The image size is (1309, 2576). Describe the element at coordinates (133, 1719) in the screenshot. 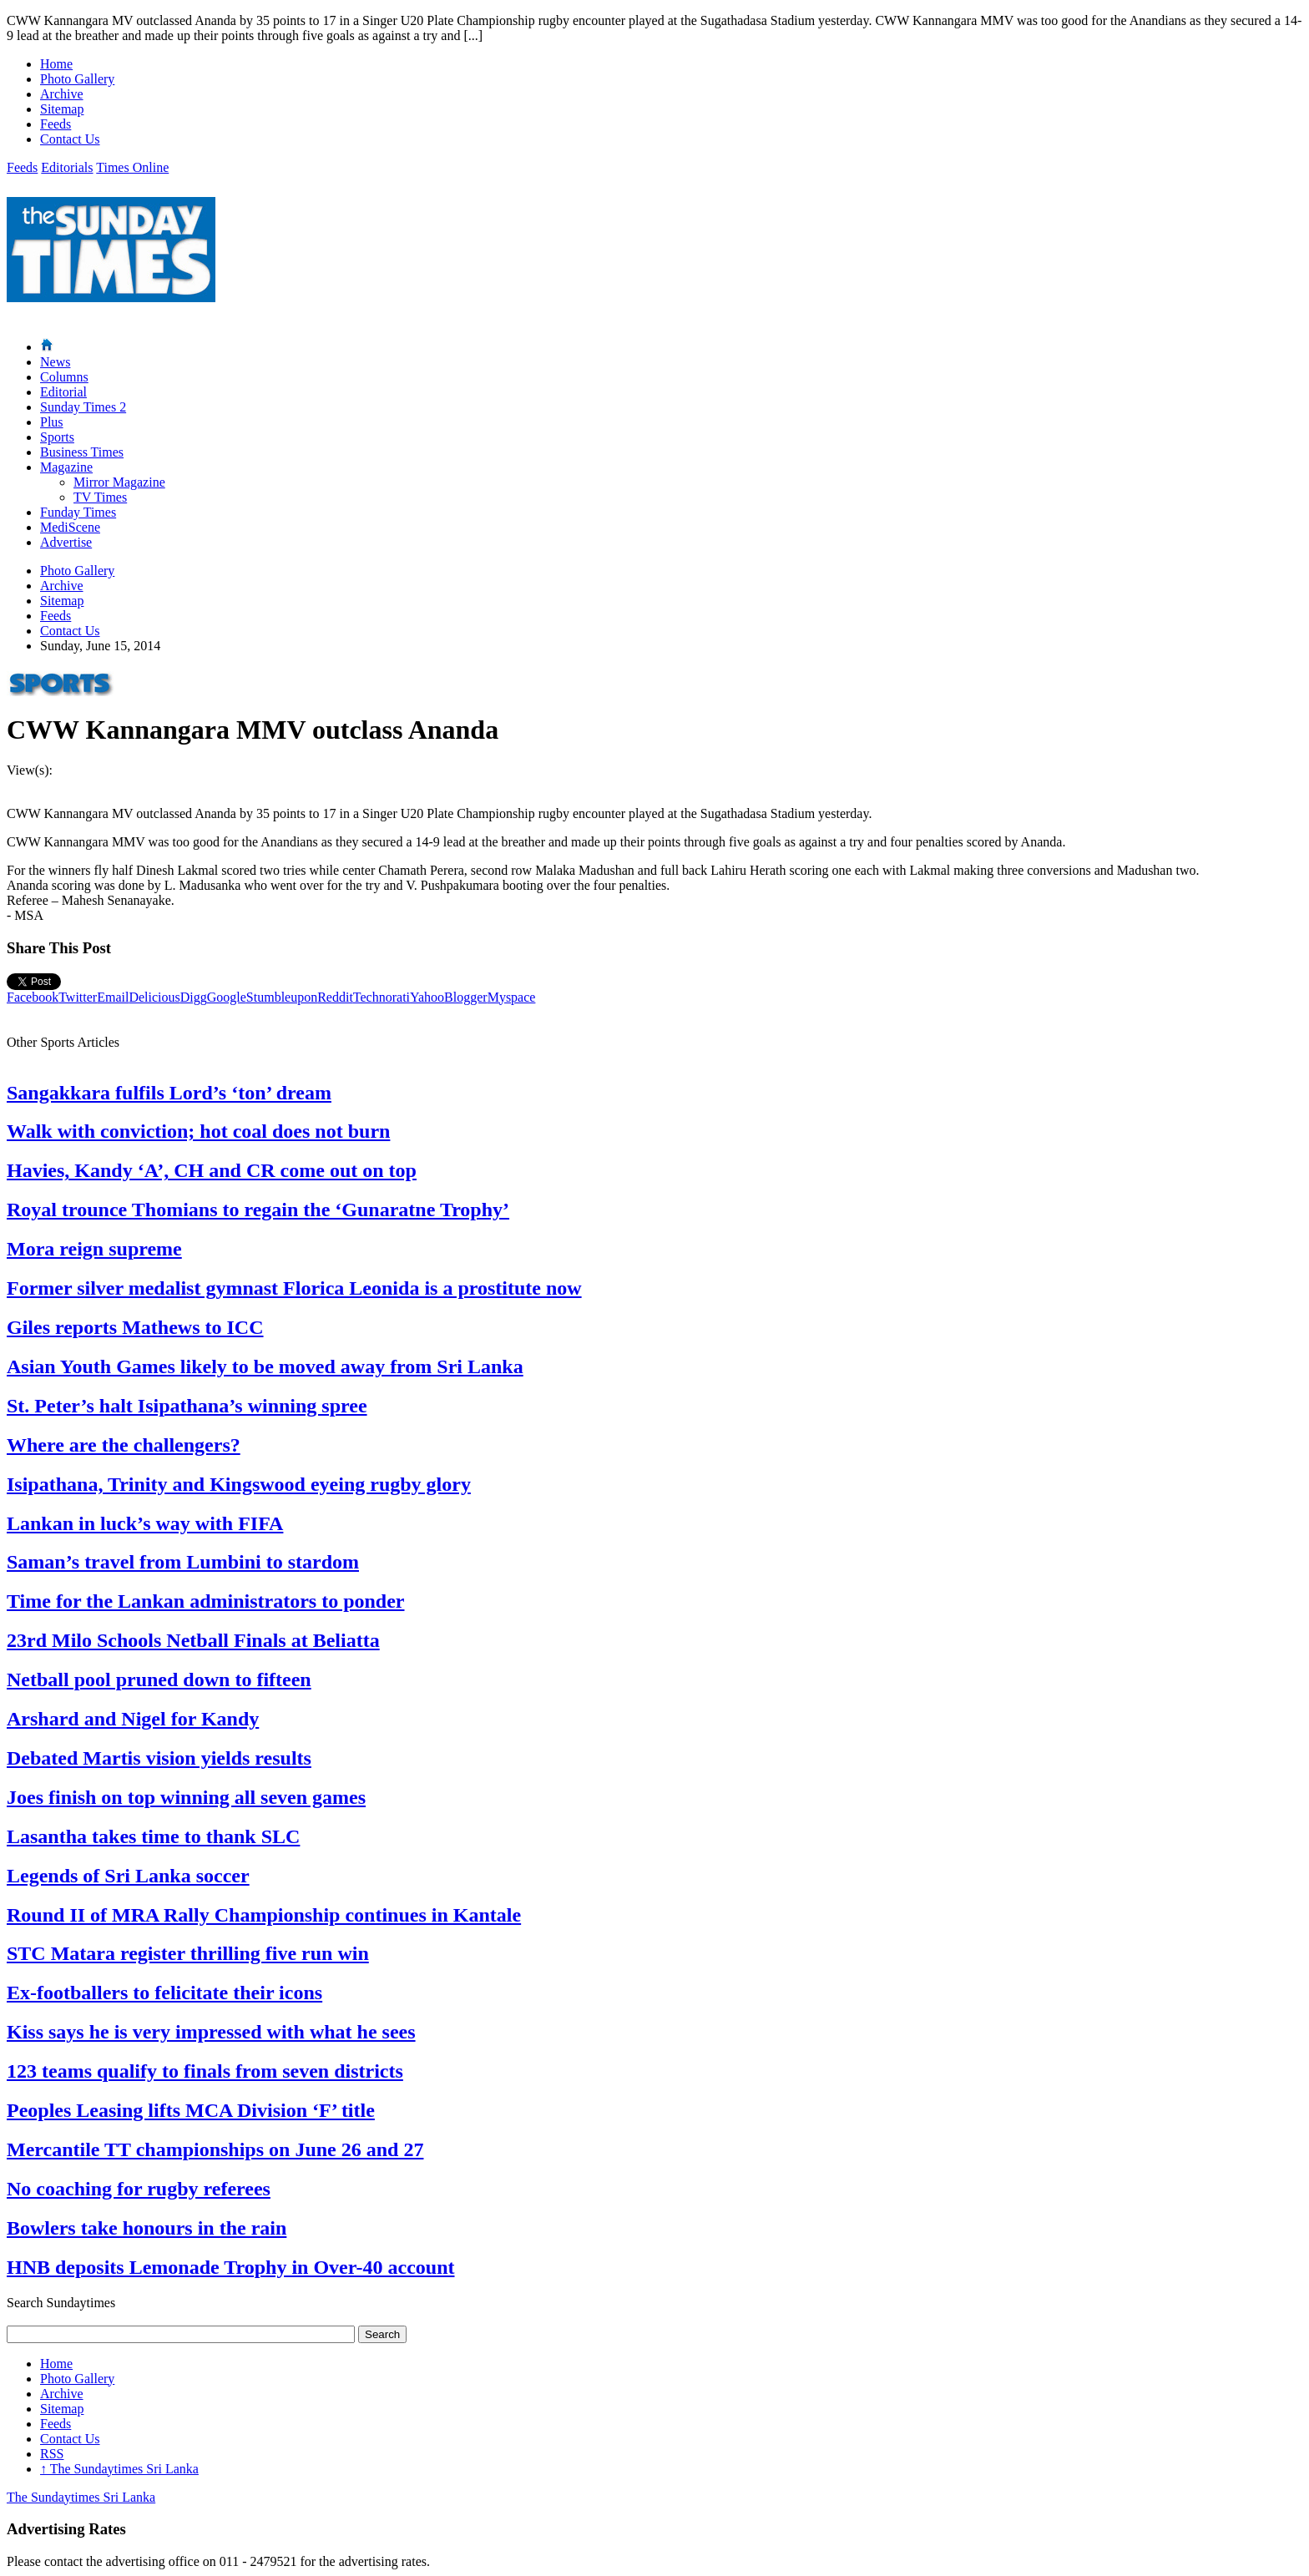

I see `Arshard and Nigel for Kandy` at that location.